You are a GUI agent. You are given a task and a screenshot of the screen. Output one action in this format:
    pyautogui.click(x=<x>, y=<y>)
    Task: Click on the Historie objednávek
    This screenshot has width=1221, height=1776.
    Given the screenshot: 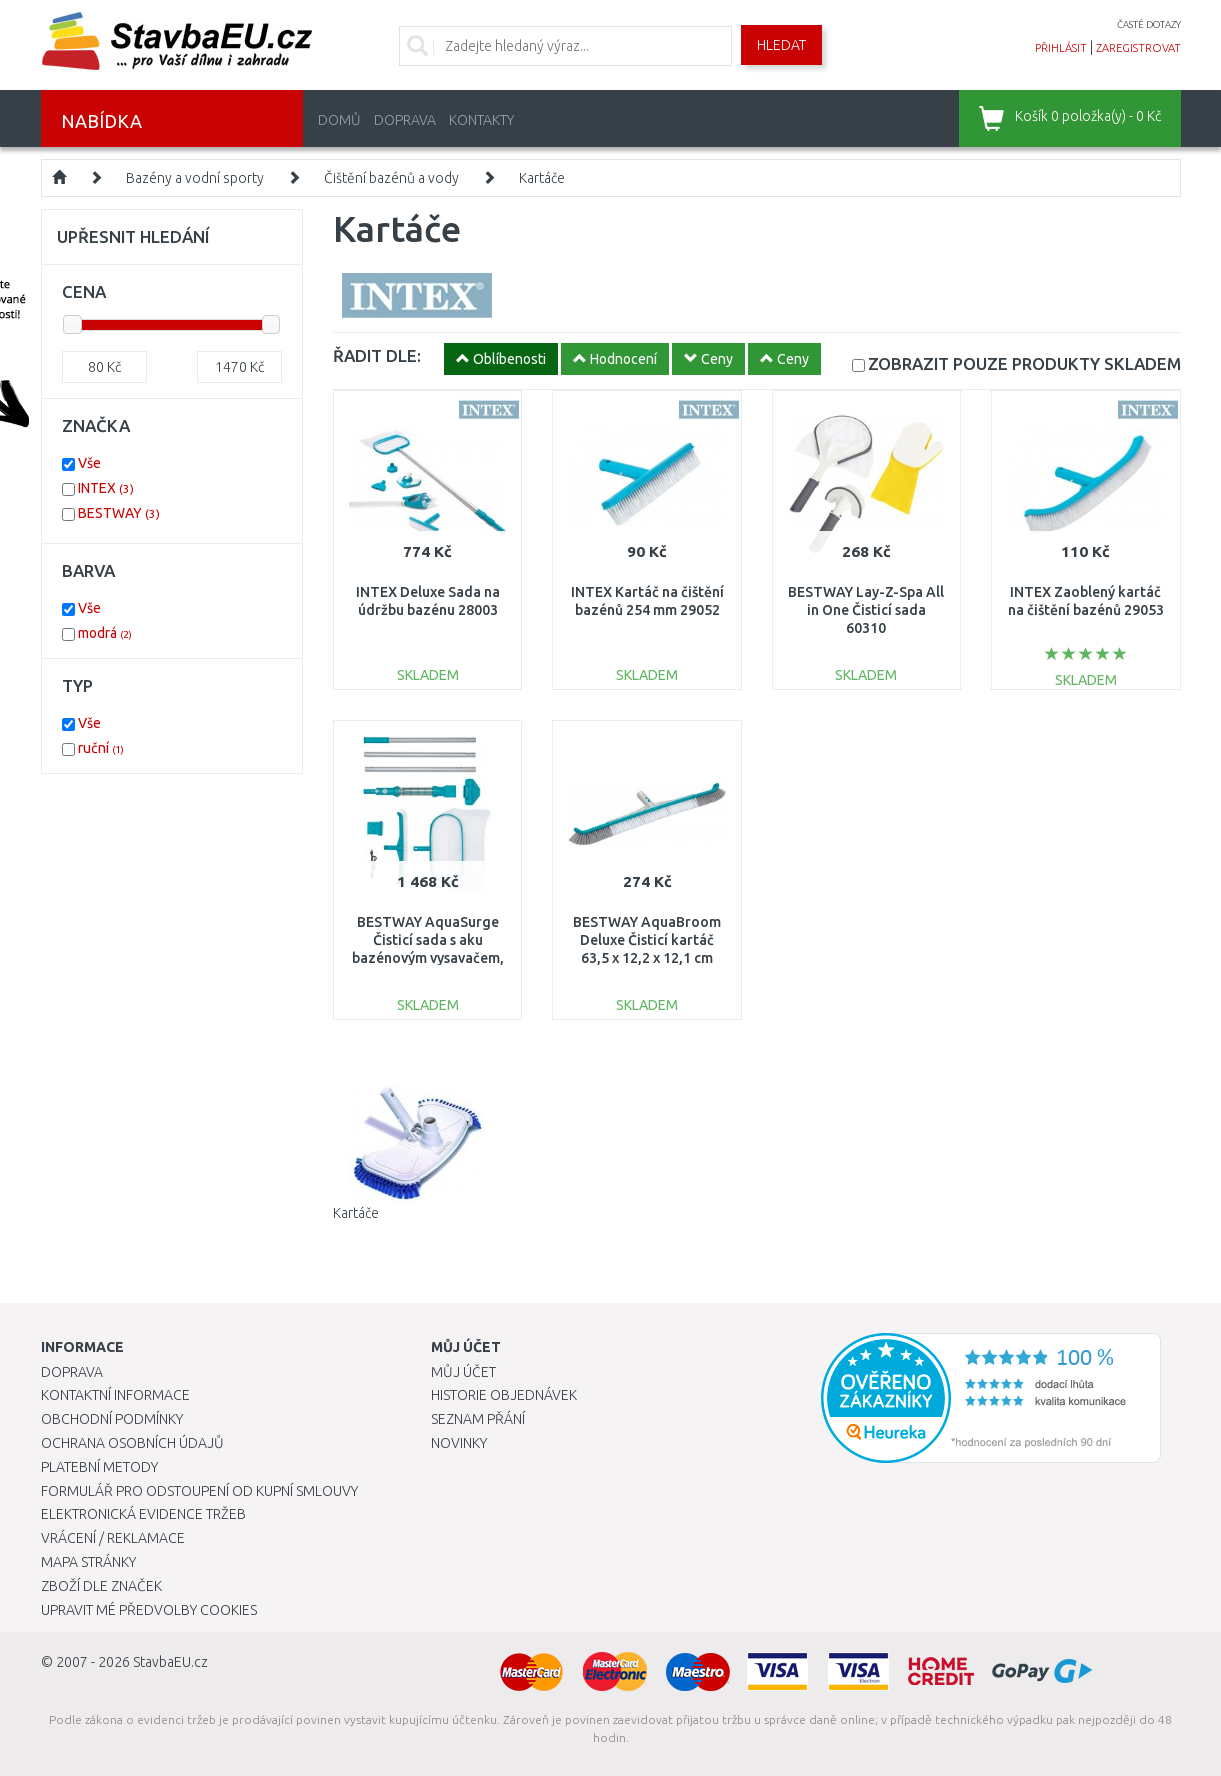 What is the action you would take?
    pyautogui.click(x=504, y=1395)
    